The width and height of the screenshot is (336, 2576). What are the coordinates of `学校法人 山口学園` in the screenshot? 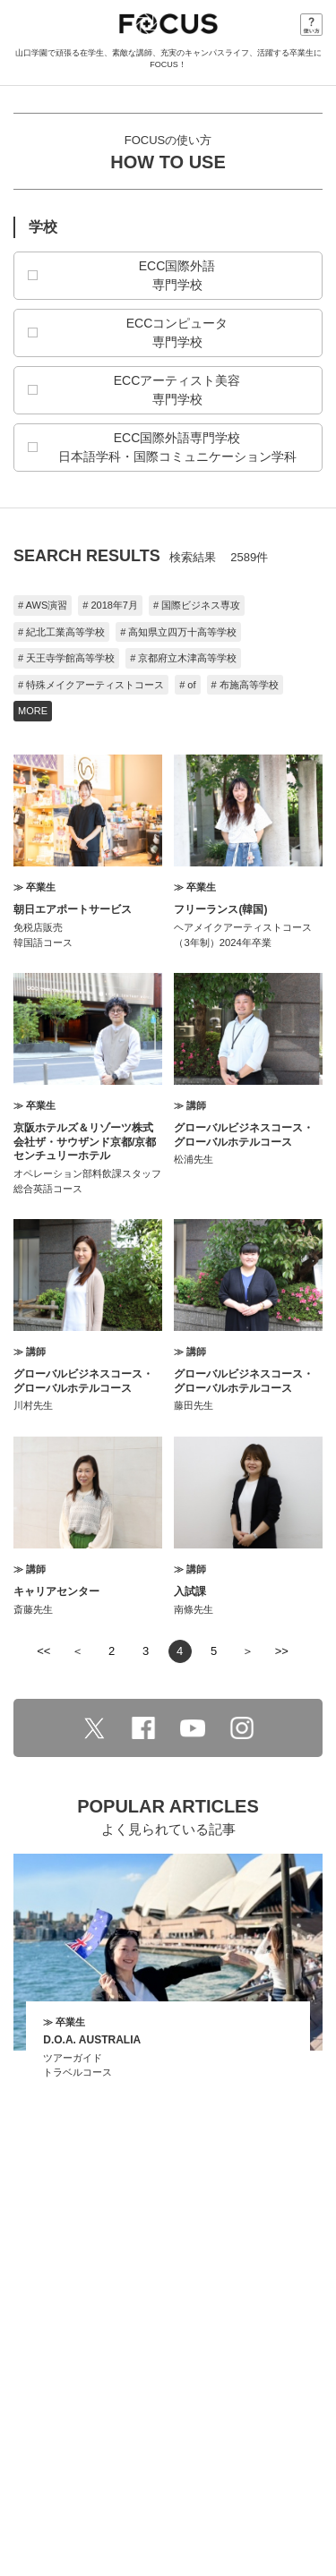 It's located at (168, 2496).